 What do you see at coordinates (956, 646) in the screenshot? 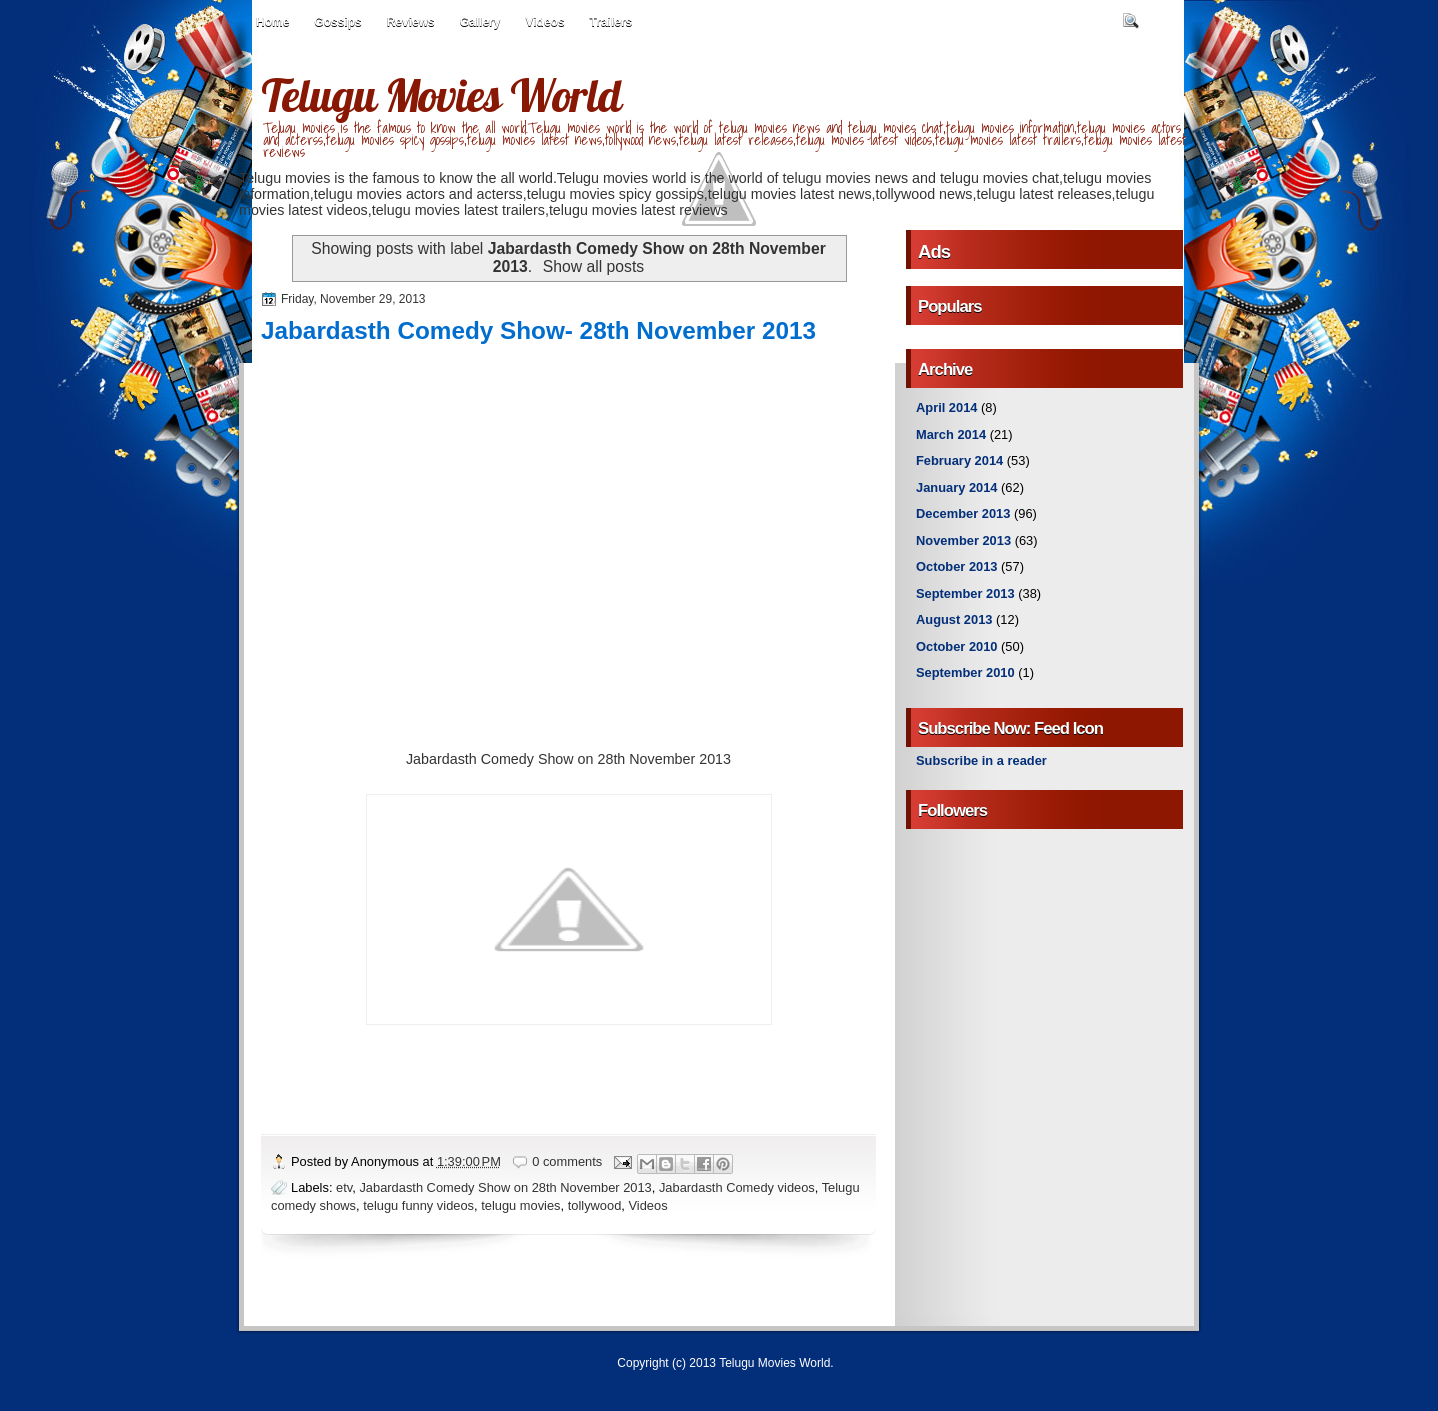
I see `October 2010` at bounding box center [956, 646].